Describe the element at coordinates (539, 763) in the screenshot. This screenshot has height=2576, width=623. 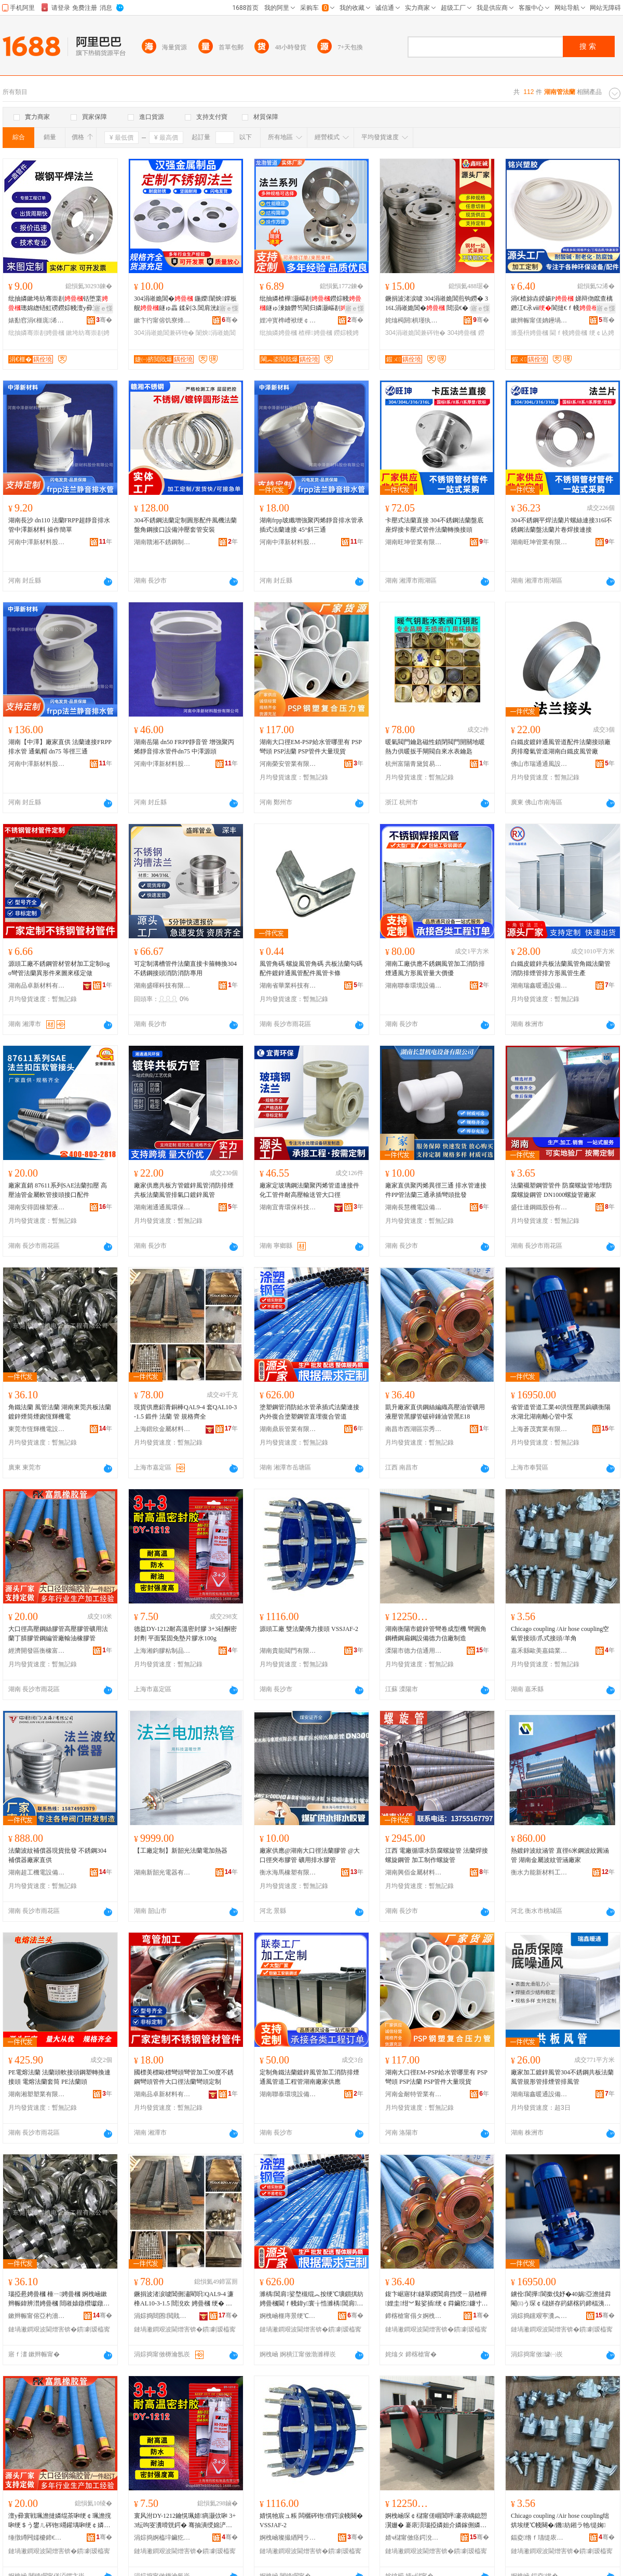
I see `佛山市瑞通通風設備有限公司` at that location.